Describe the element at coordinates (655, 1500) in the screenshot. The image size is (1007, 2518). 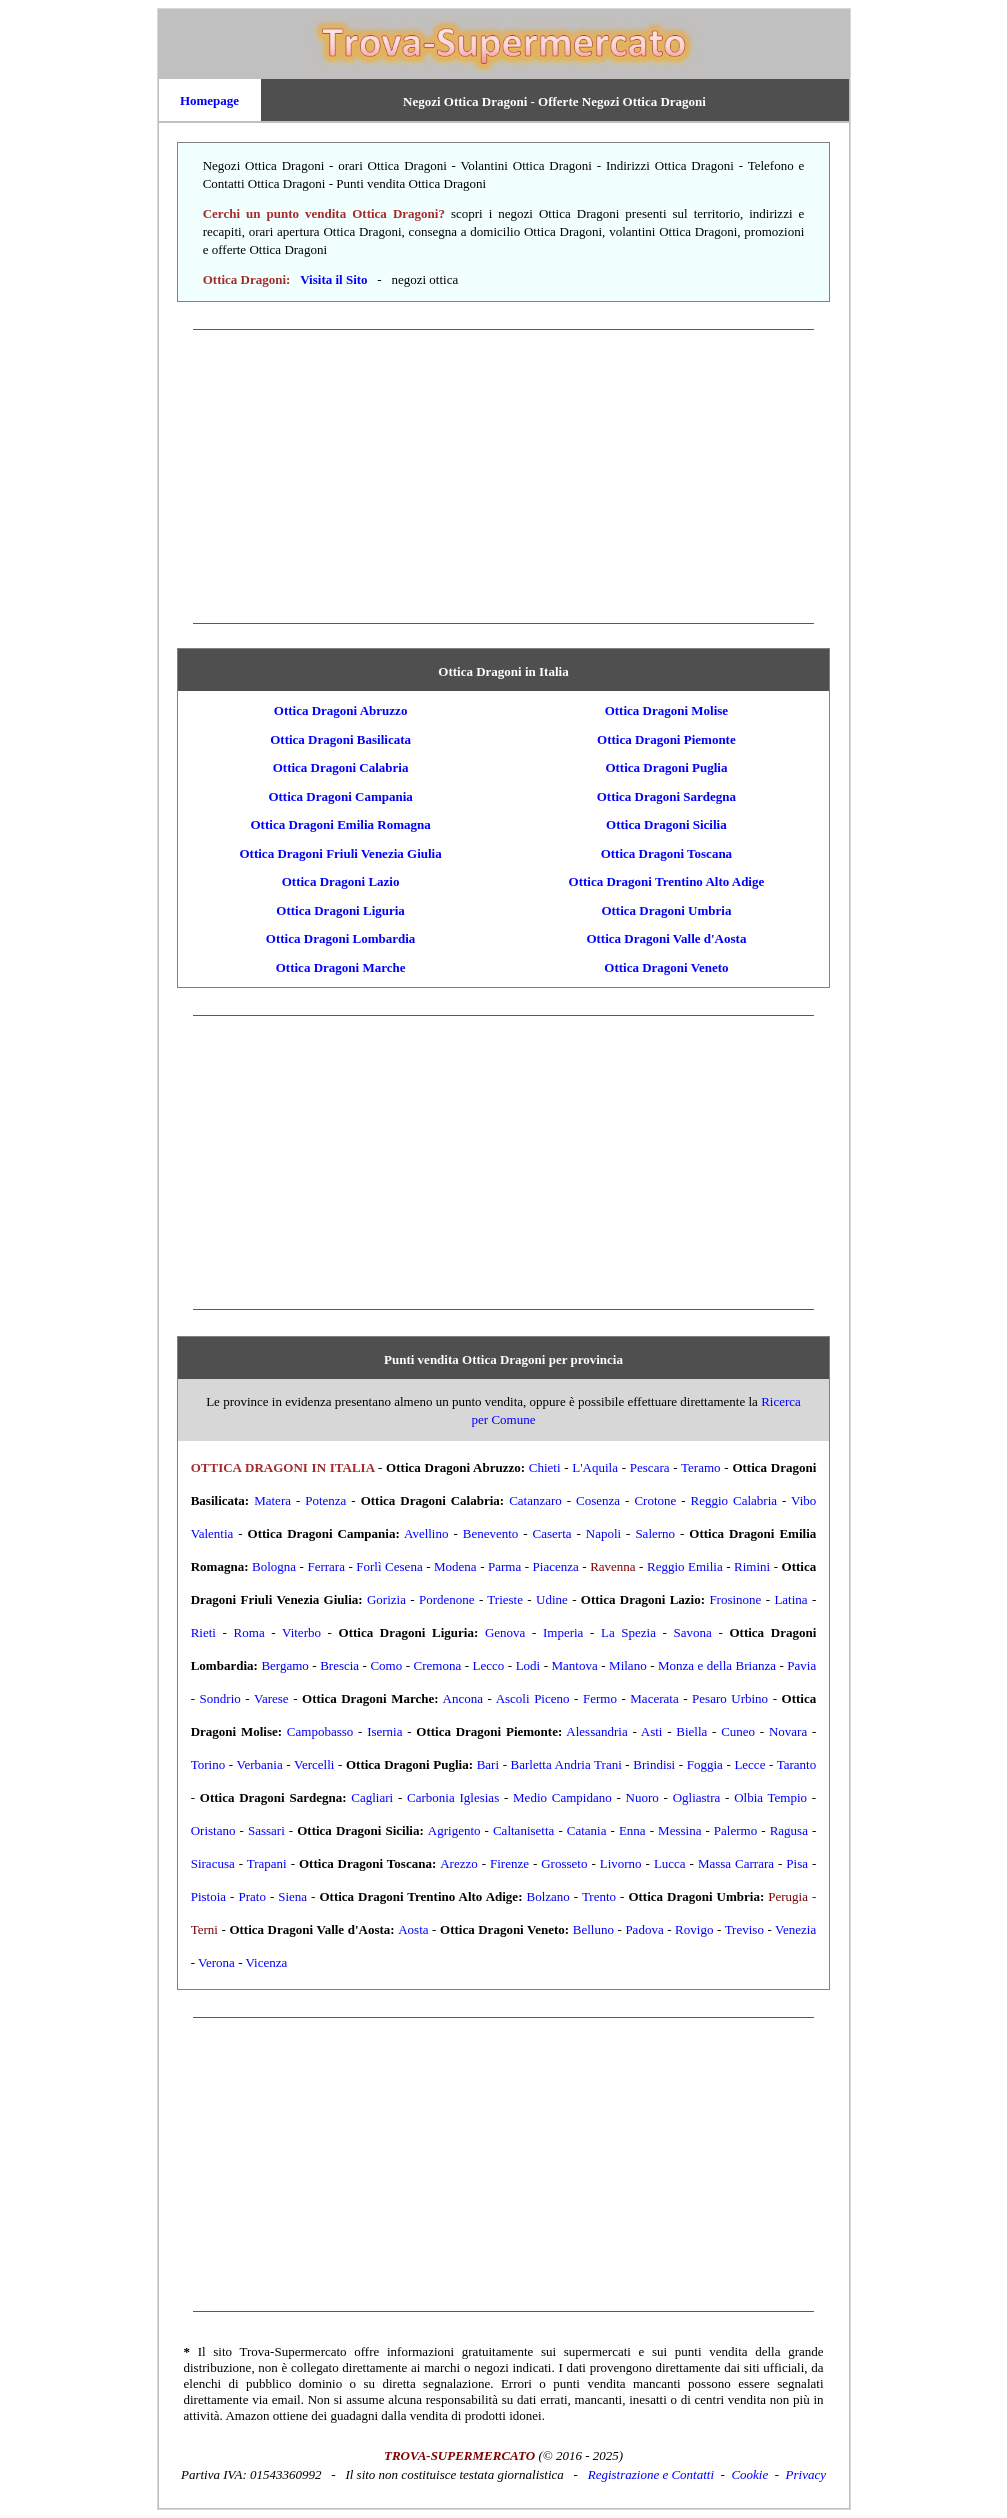
I see `Crotone` at that location.